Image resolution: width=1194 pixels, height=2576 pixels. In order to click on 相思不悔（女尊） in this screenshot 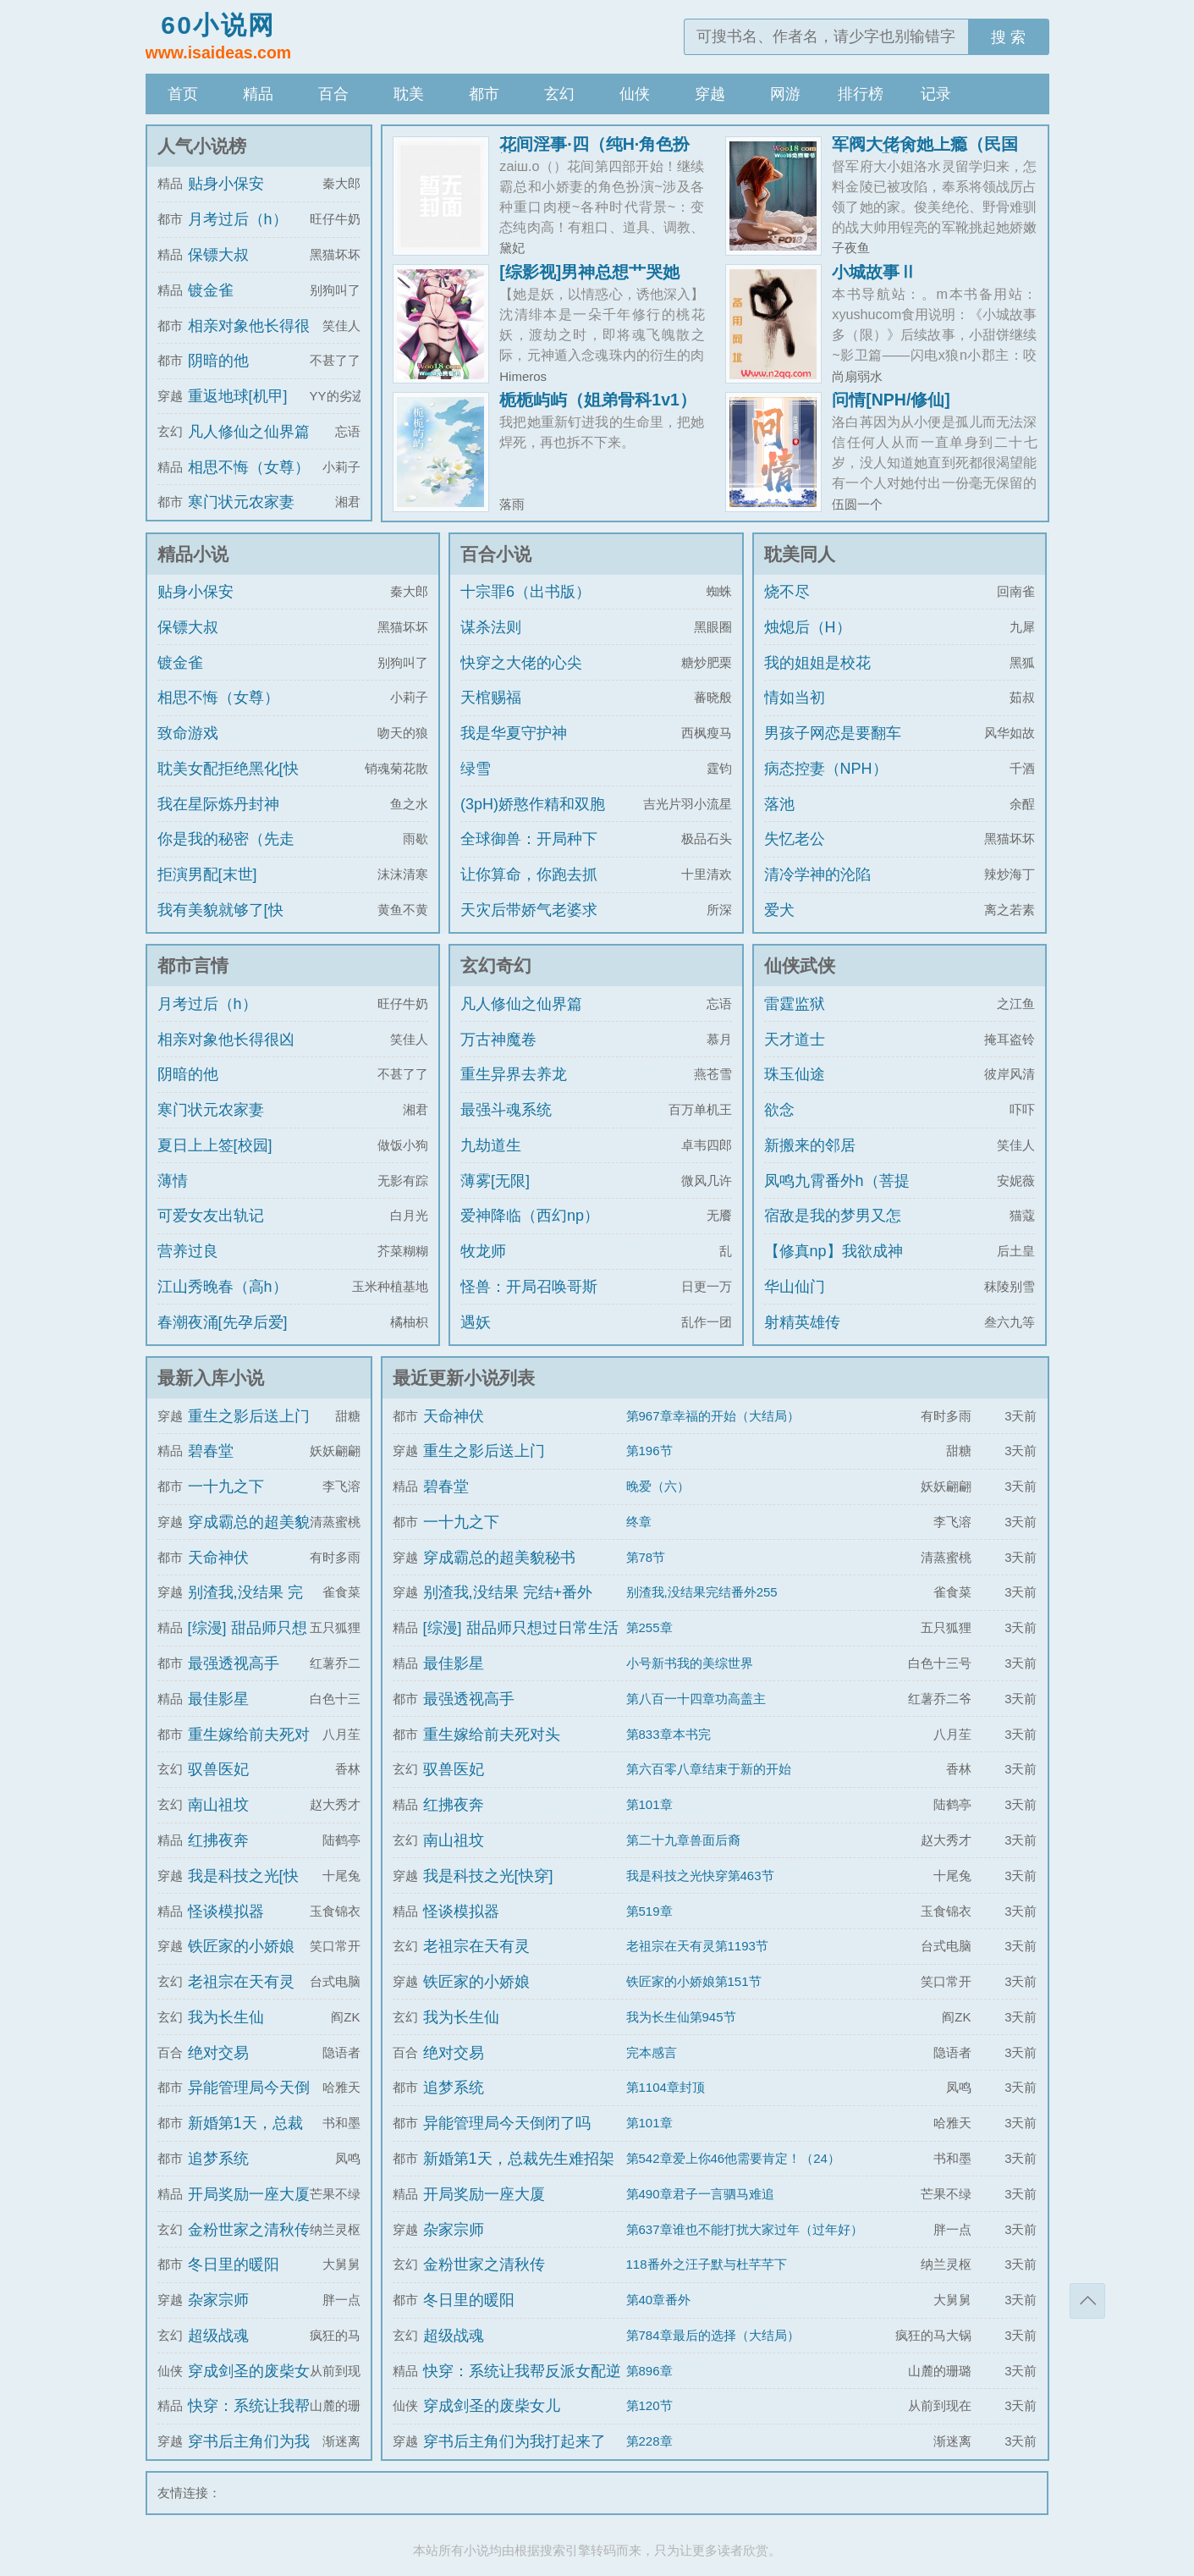, I will do `click(249, 467)`.